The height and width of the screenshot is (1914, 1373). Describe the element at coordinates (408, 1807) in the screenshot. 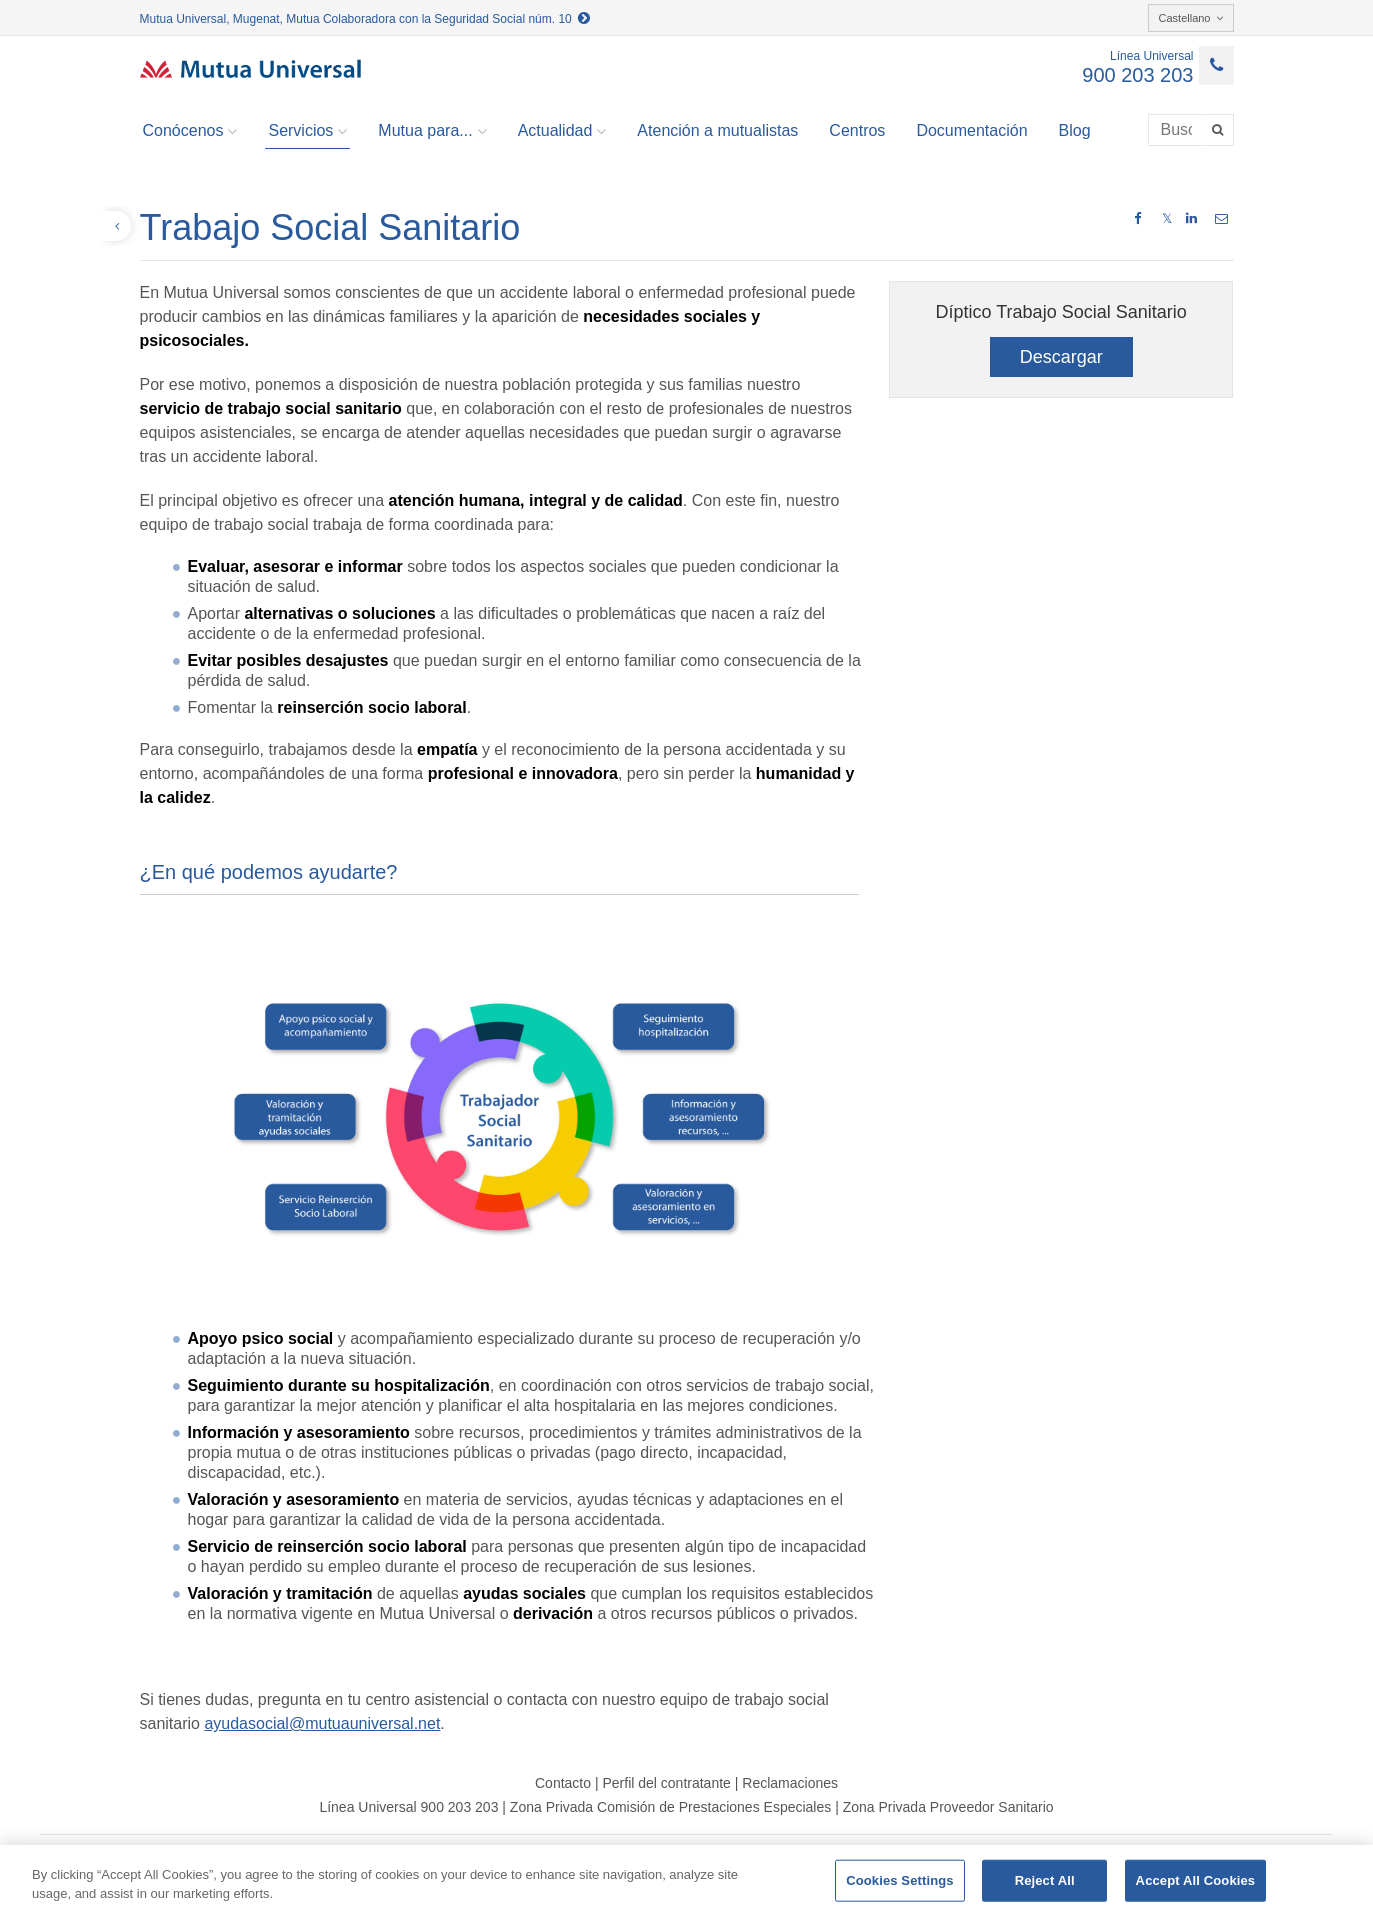

I see `Línea Universal 900 203 203` at that location.